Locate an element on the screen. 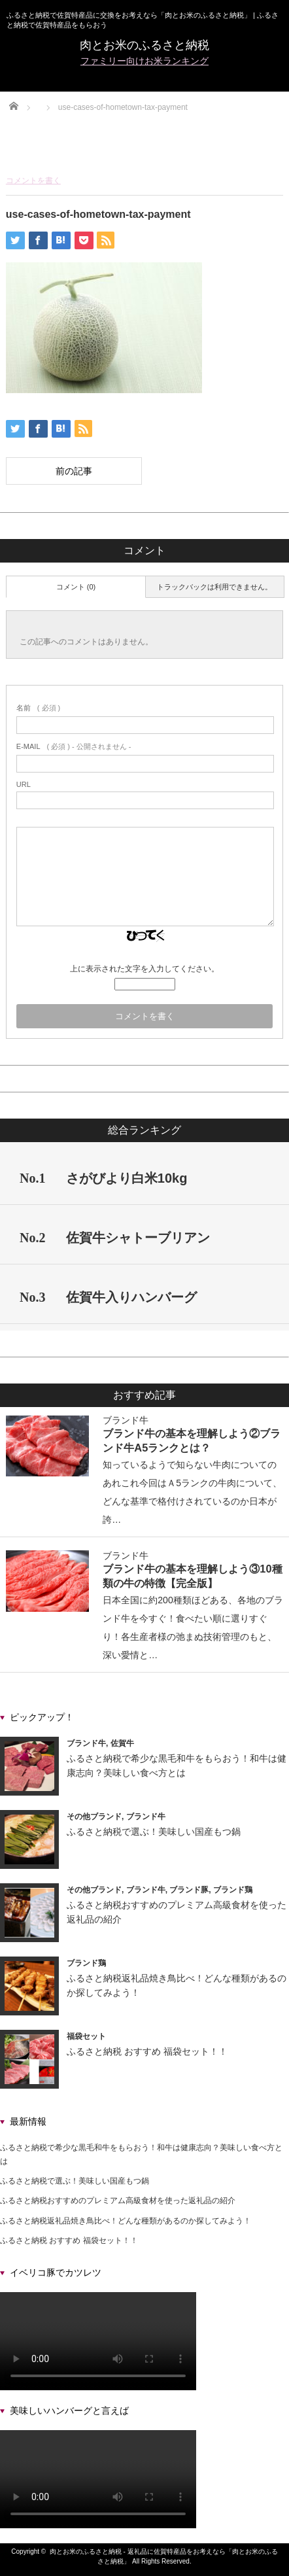  佐賀牛 is located at coordinates (122, 1743).